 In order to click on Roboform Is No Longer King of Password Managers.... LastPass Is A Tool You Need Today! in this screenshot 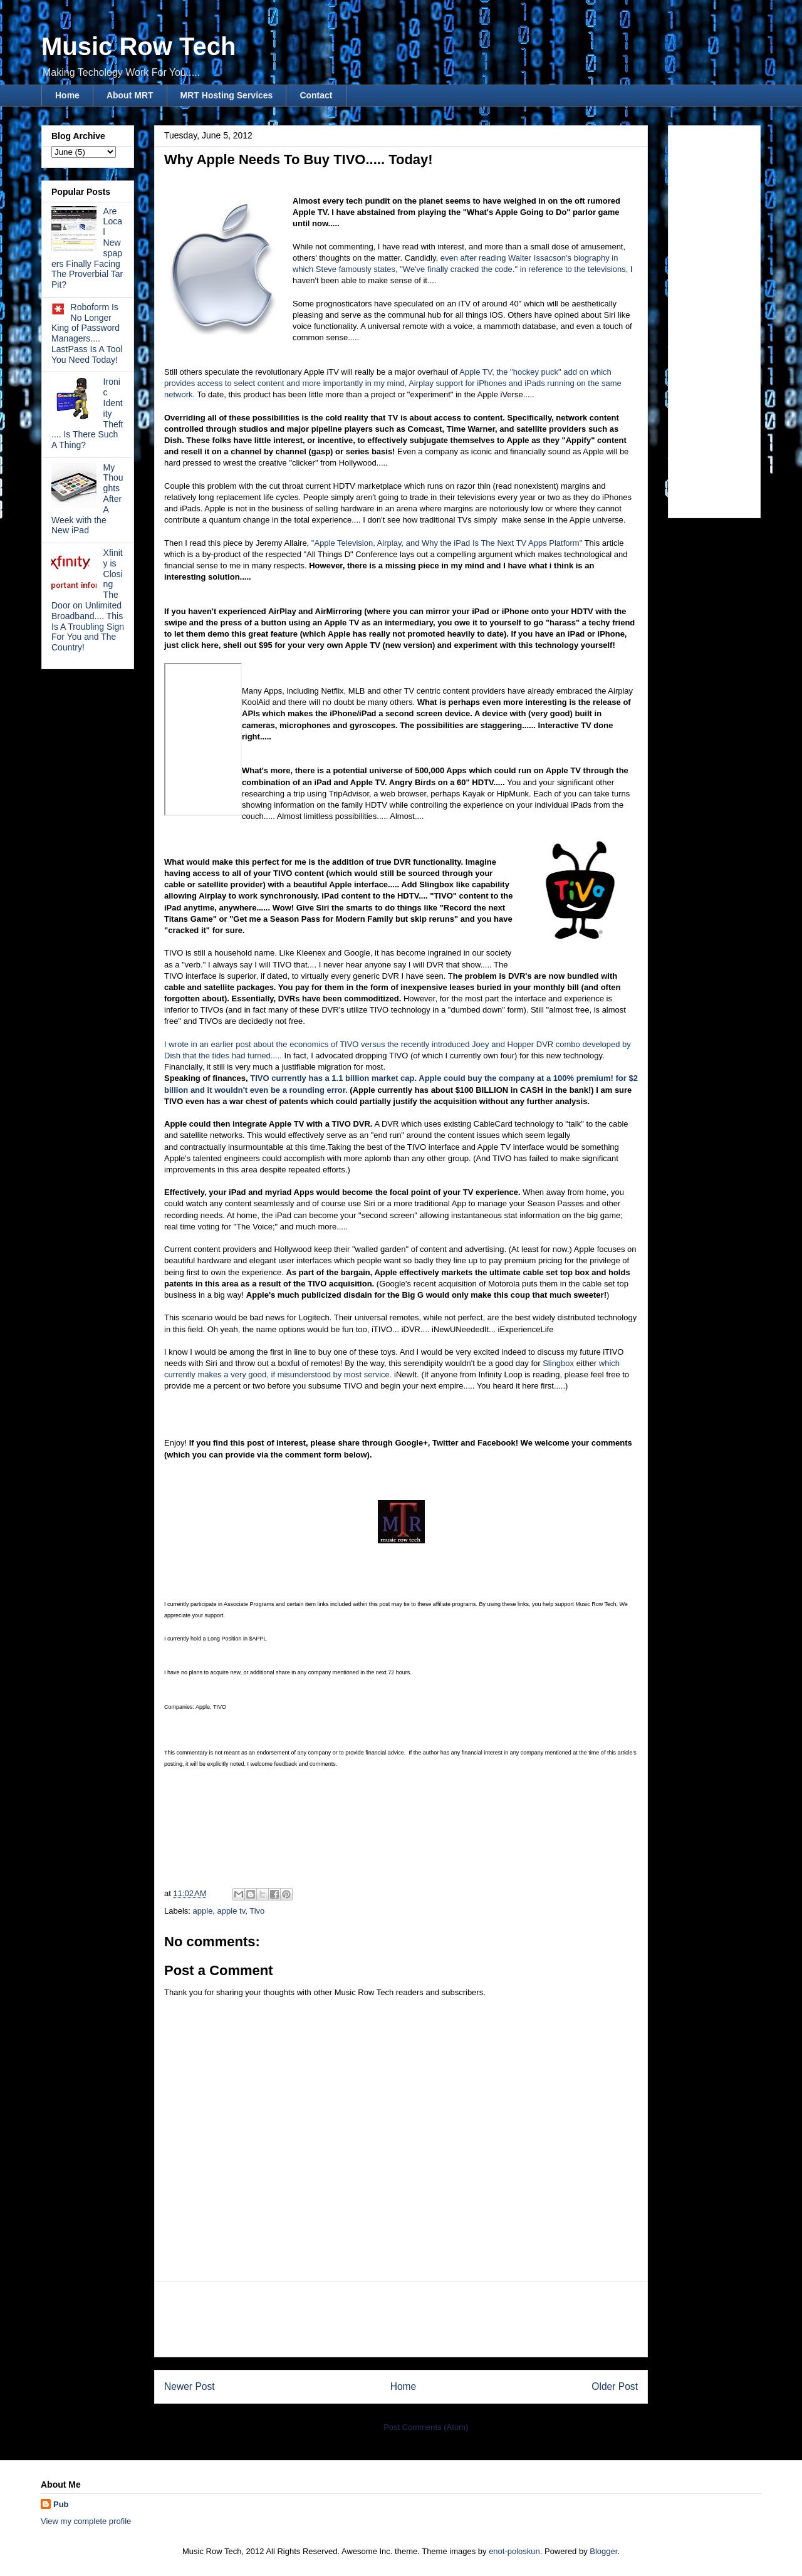, I will do `click(86, 333)`.